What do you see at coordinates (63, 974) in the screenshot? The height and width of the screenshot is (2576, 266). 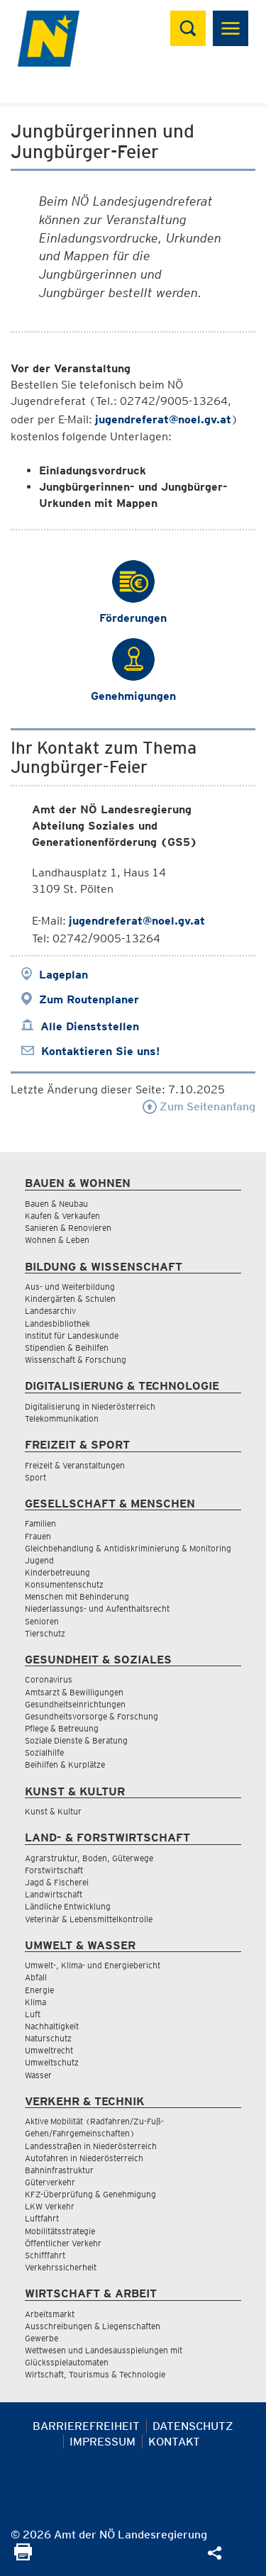 I see `Lageplan` at bounding box center [63, 974].